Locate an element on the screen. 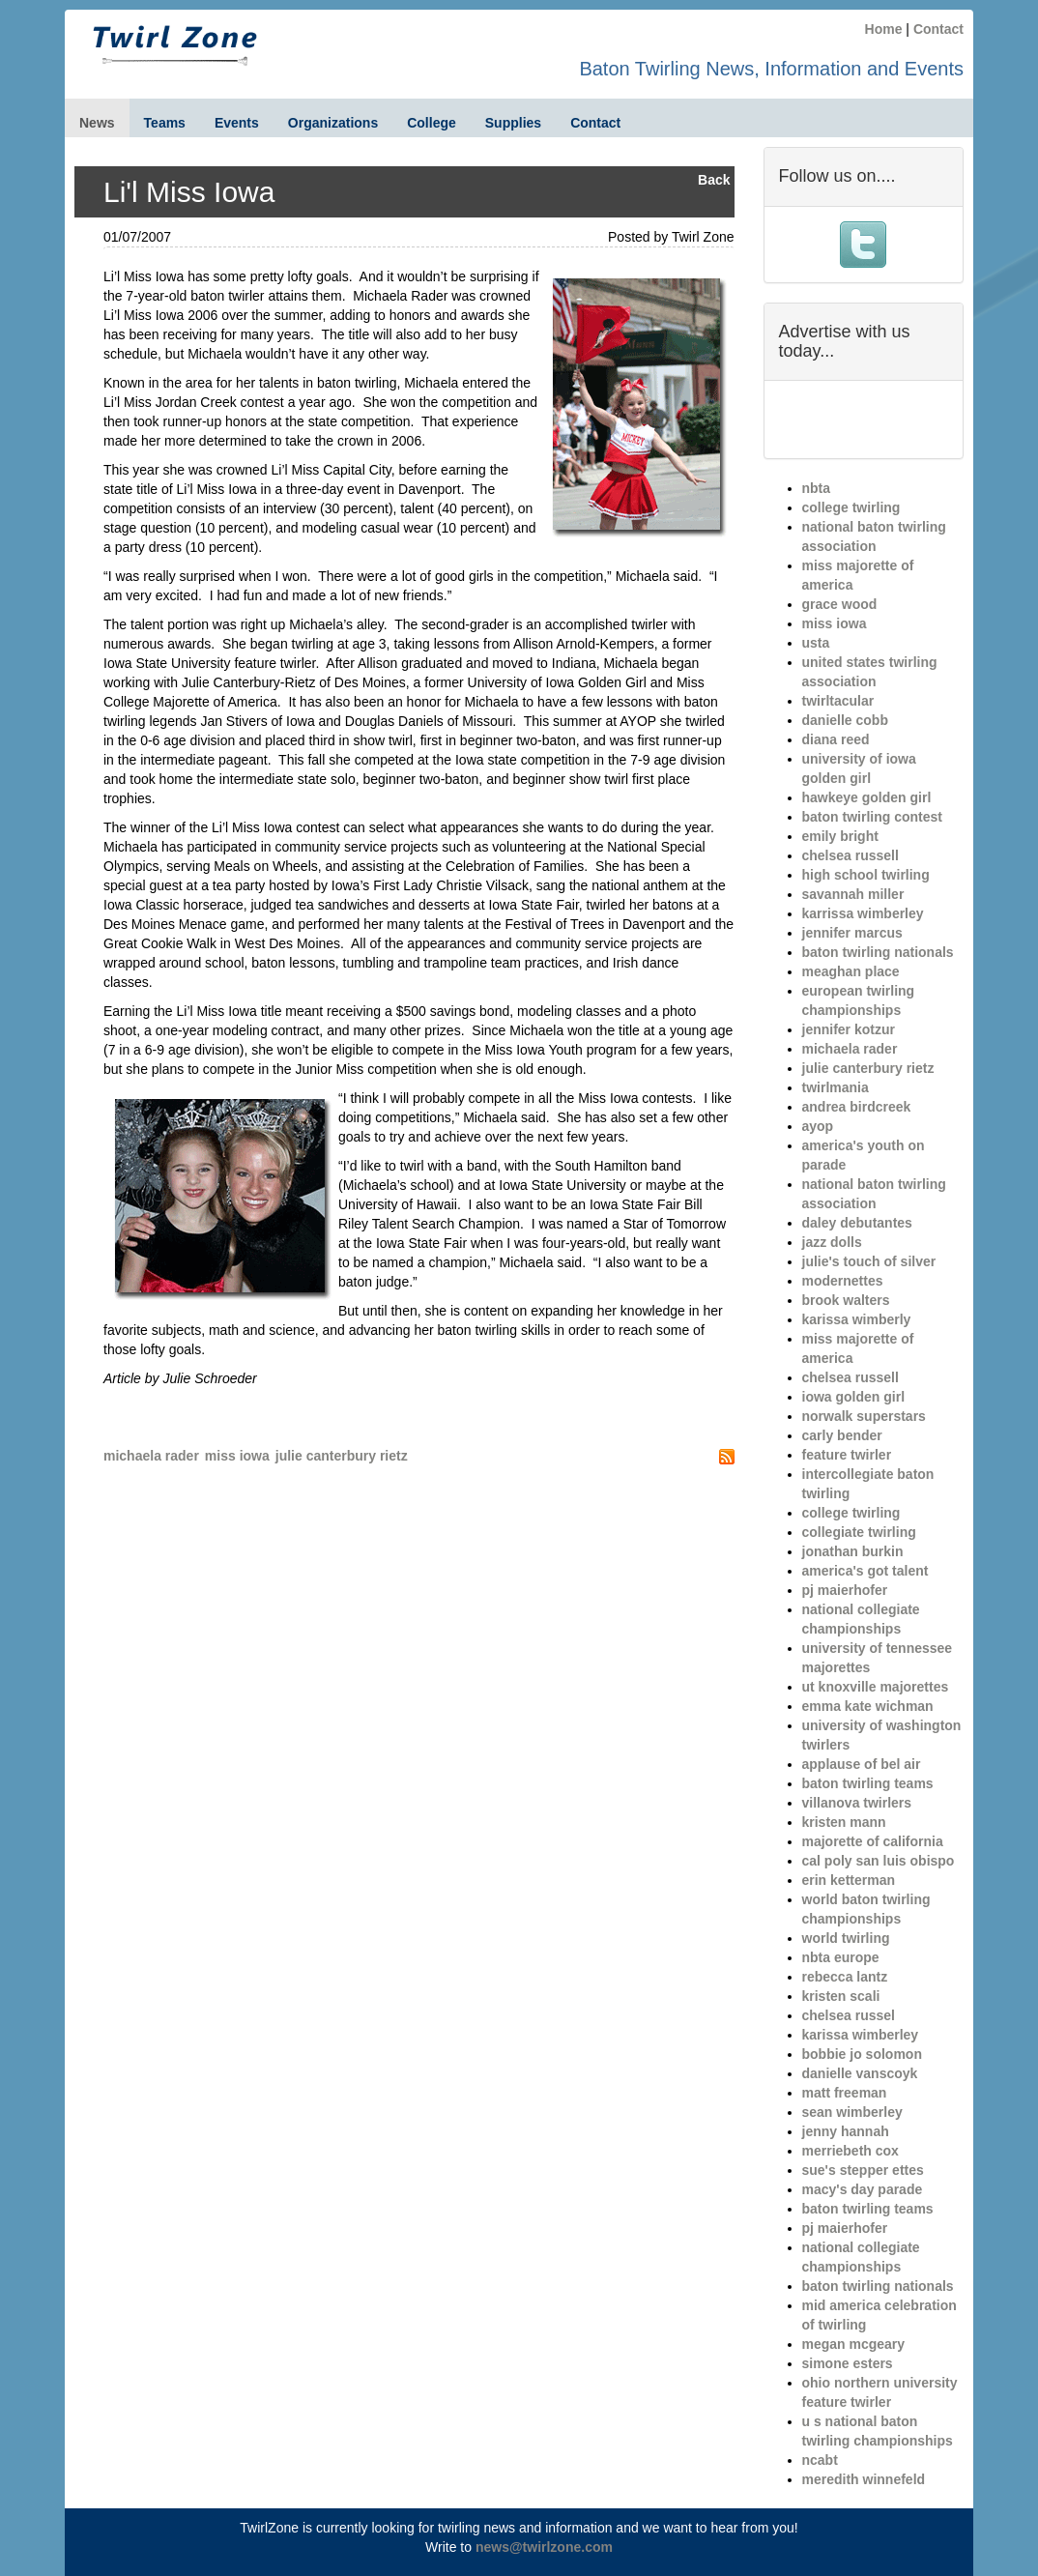 The image size is (1038, 2576). kristen mann is located at coordinates (844, 1822).